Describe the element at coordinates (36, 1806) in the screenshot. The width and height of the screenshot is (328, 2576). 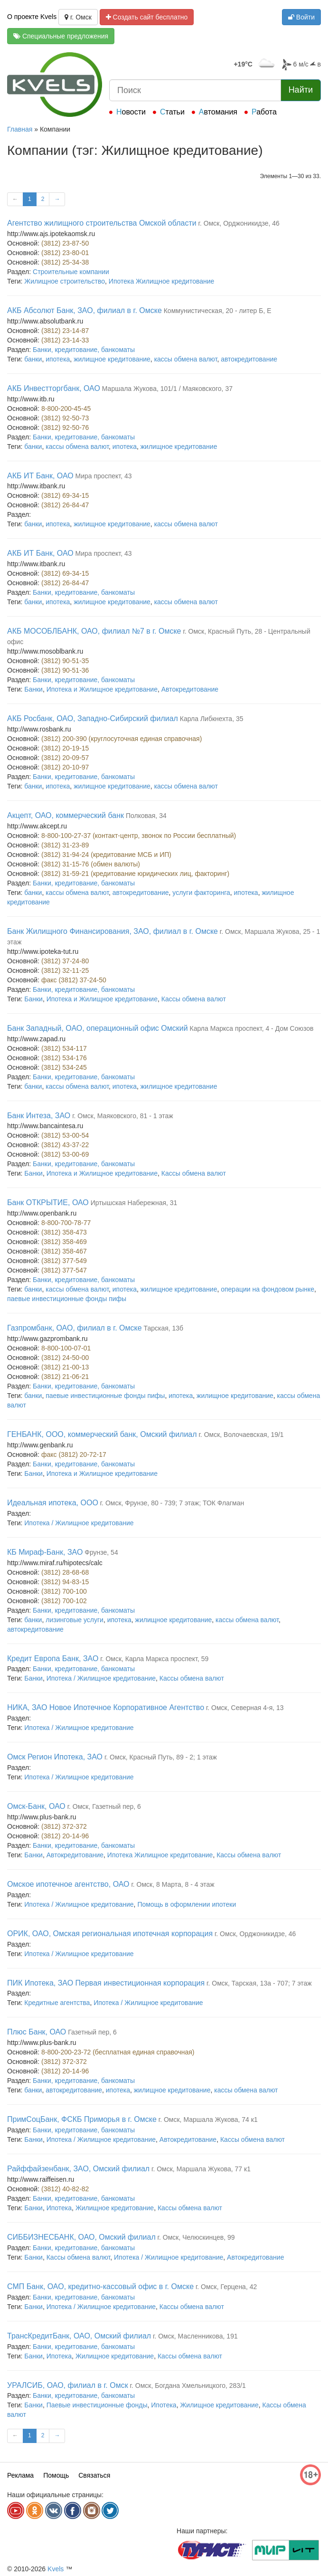
I see `Омск-Банк, ОАО` at that location.